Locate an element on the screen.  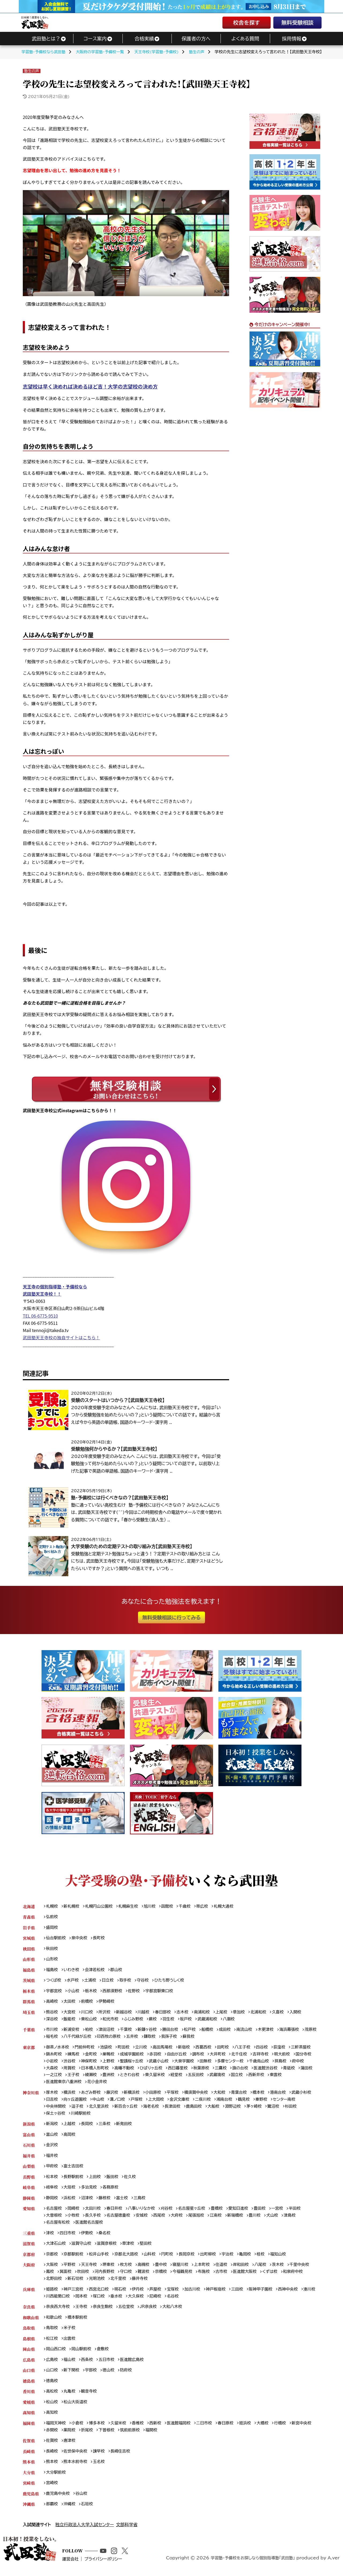
海老名校 is located at coordinates (154, 2109).